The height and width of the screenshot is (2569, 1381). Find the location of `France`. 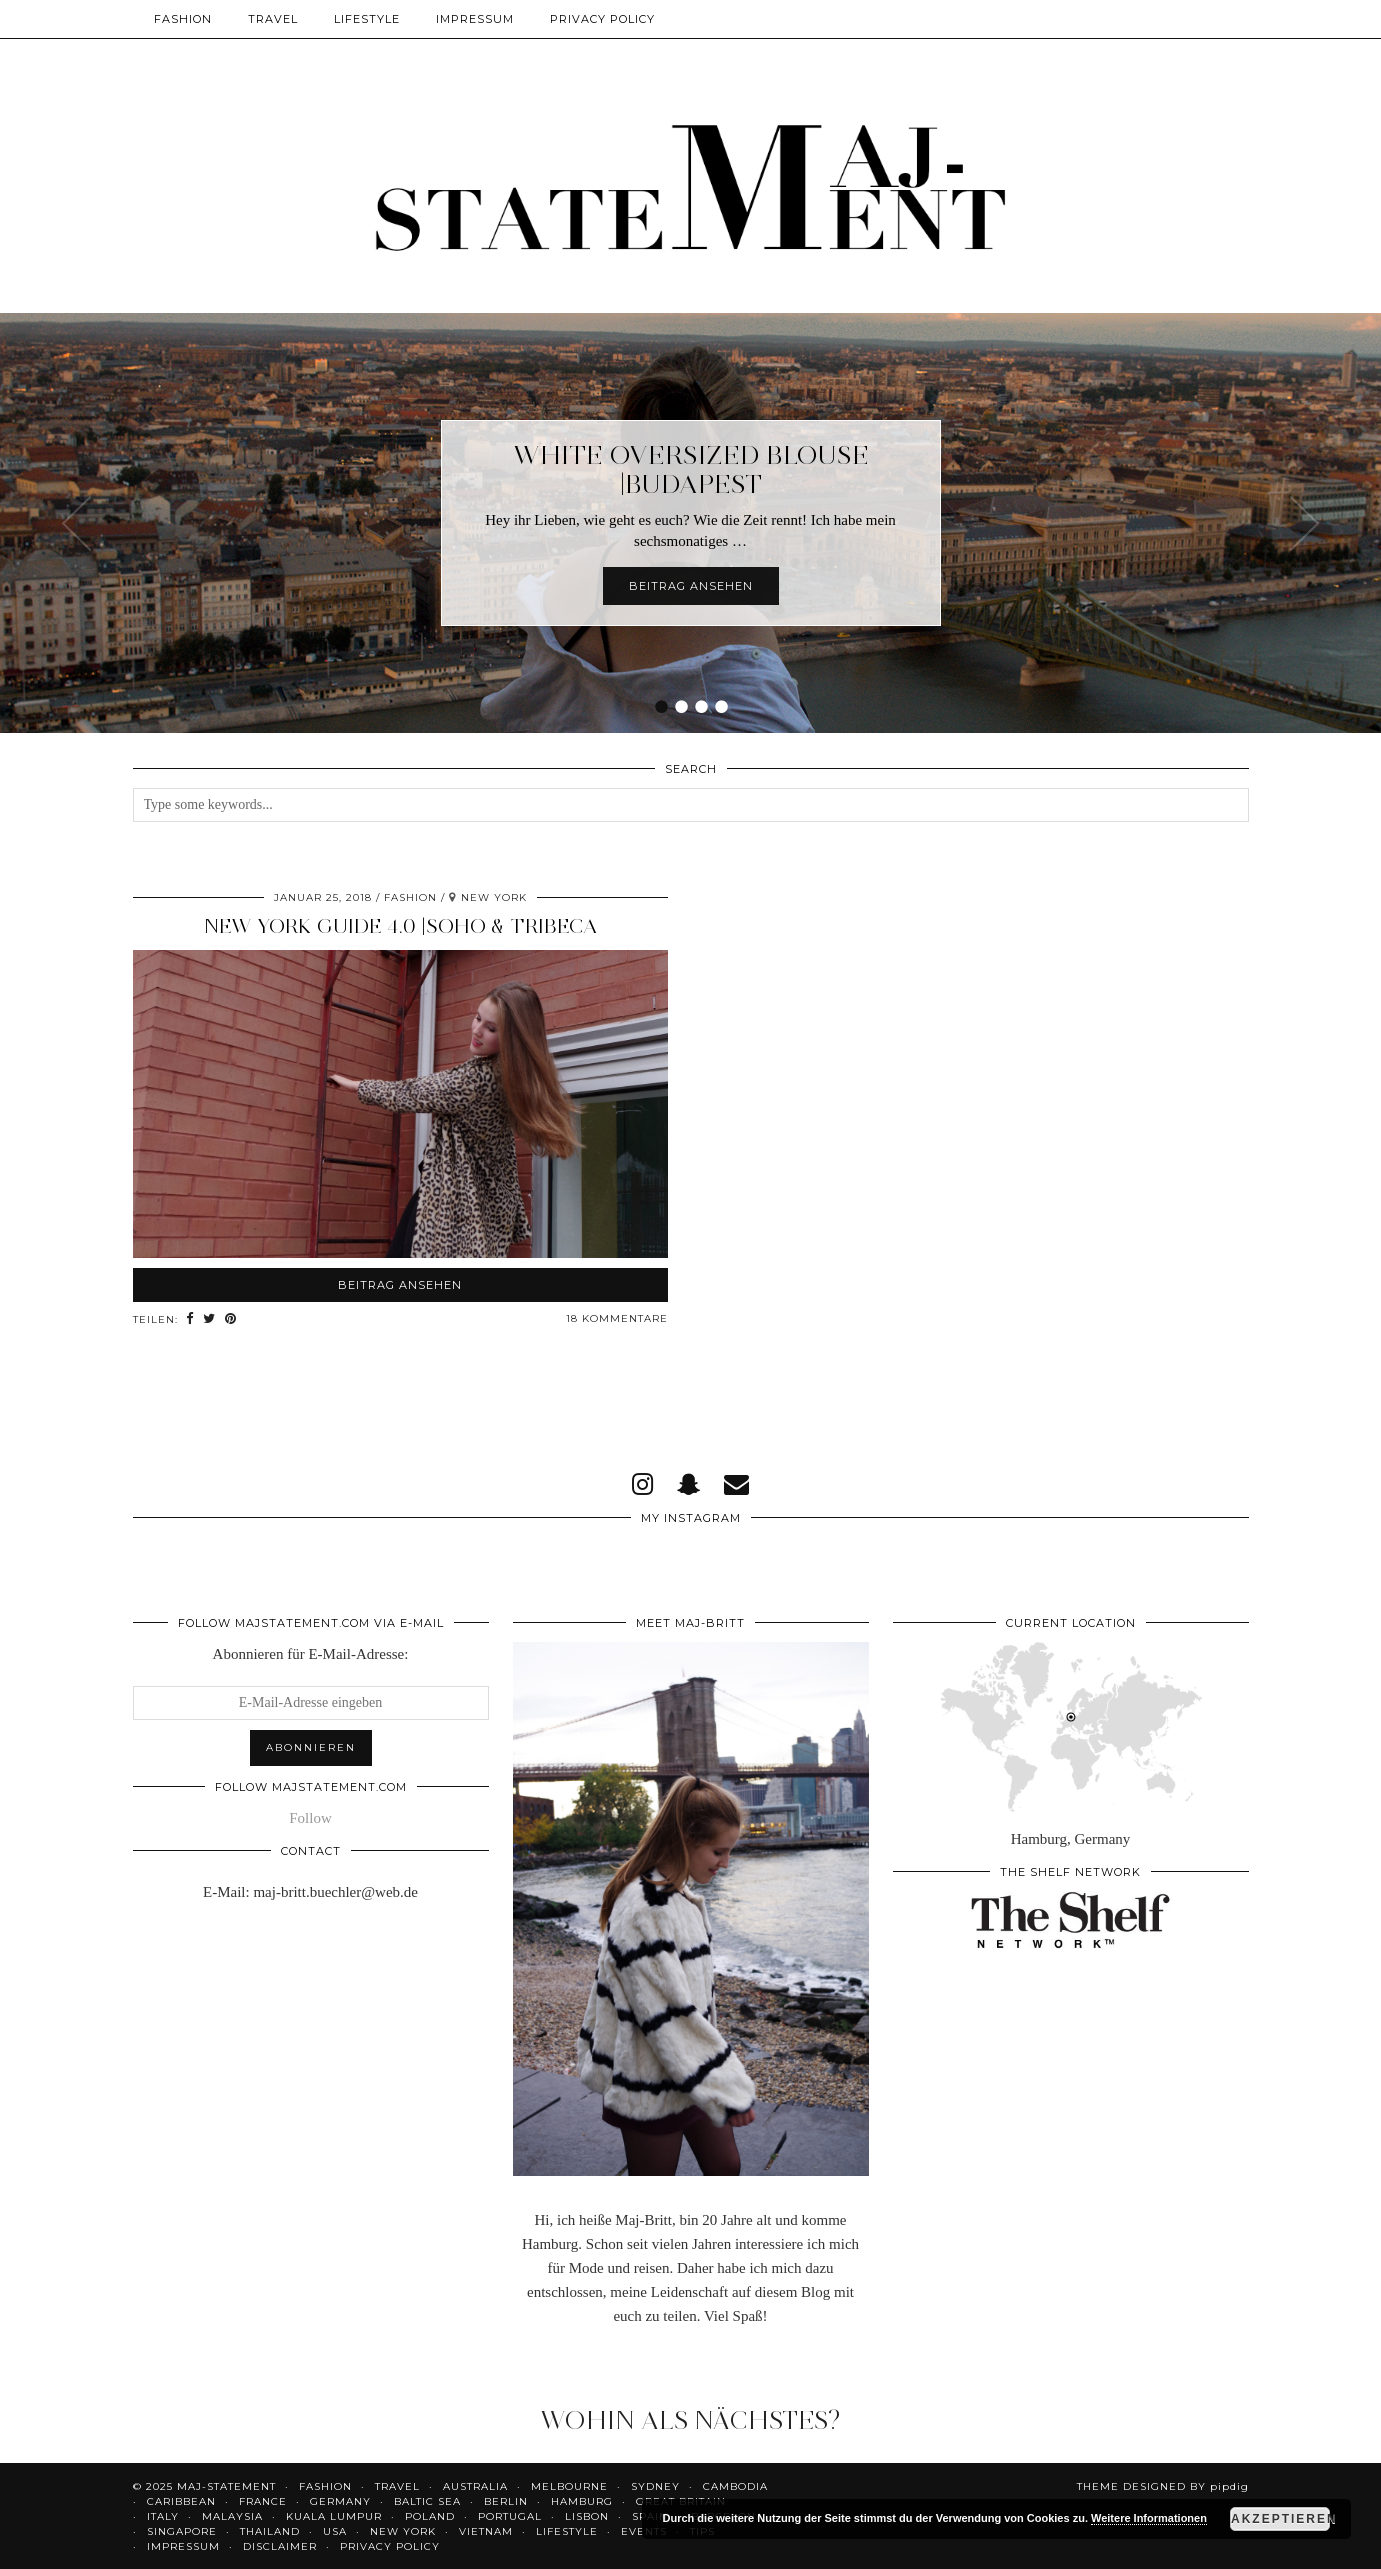

France is located at coordinates (263, 2501).